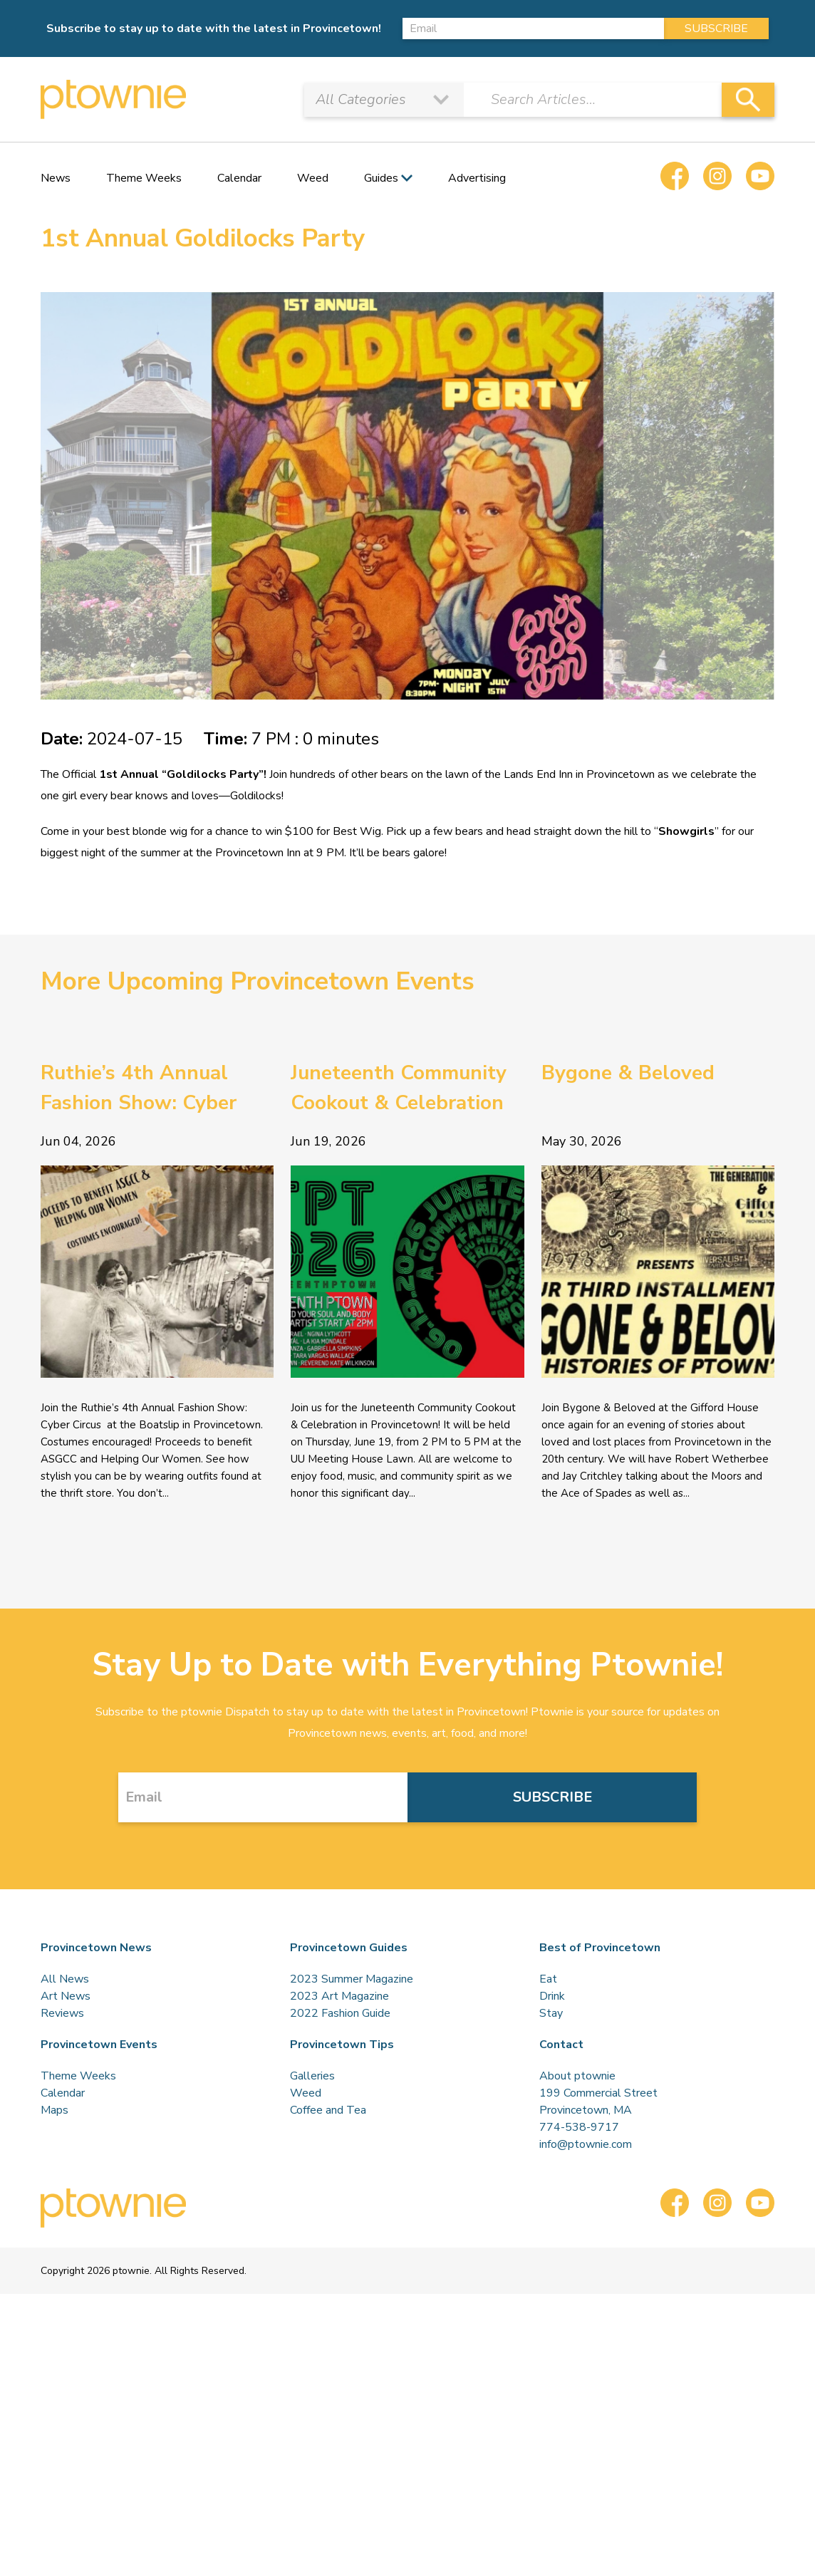 This screenshot has width=815, height=2576. Describe the element at coordinates (62, 2013) in the screenshot. I see `Reviews` at that location.